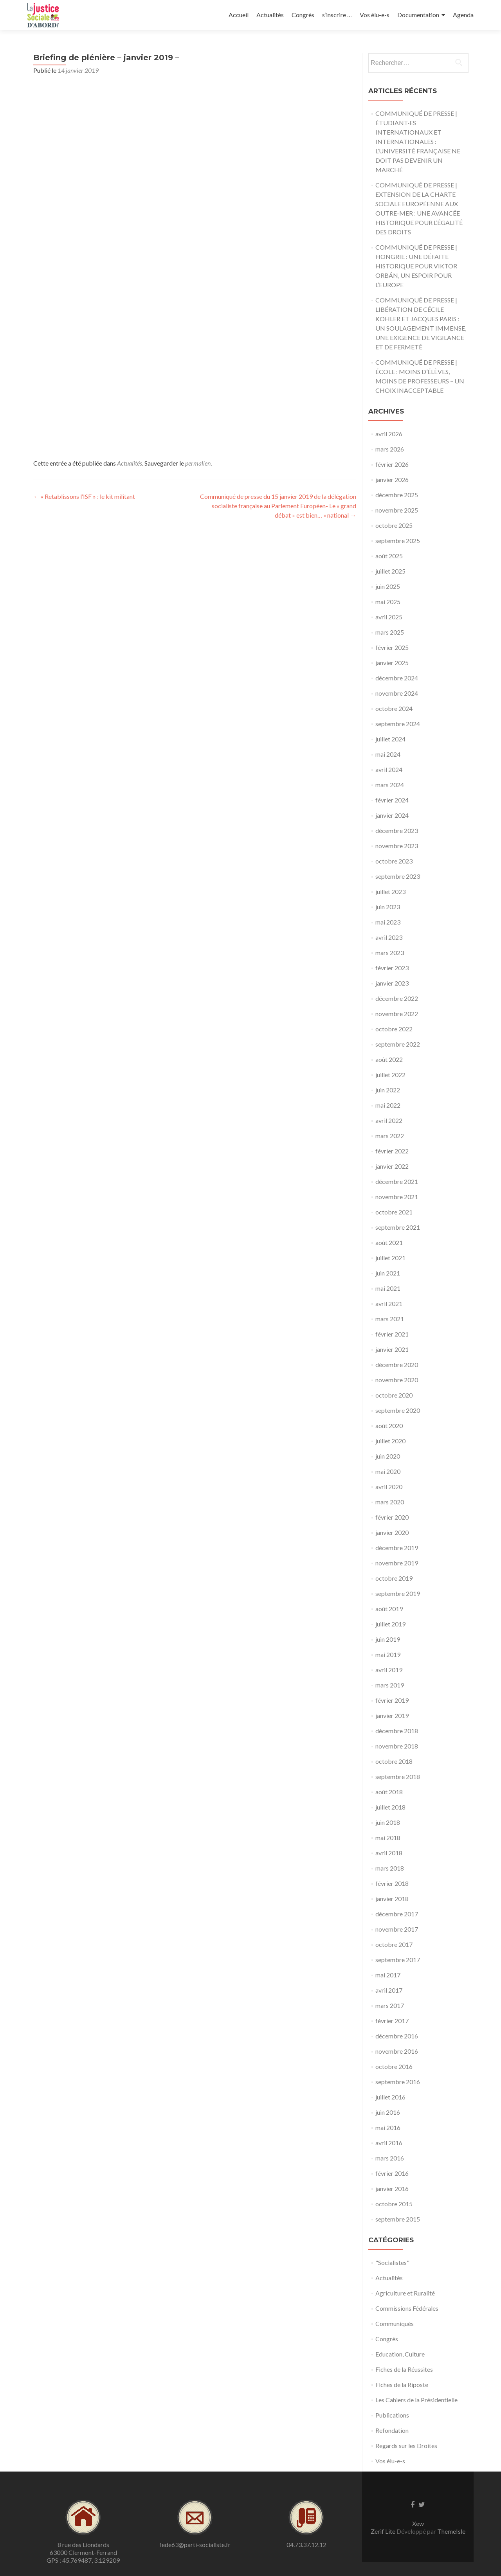  I want to click on février 2022, so click(392, 1151).